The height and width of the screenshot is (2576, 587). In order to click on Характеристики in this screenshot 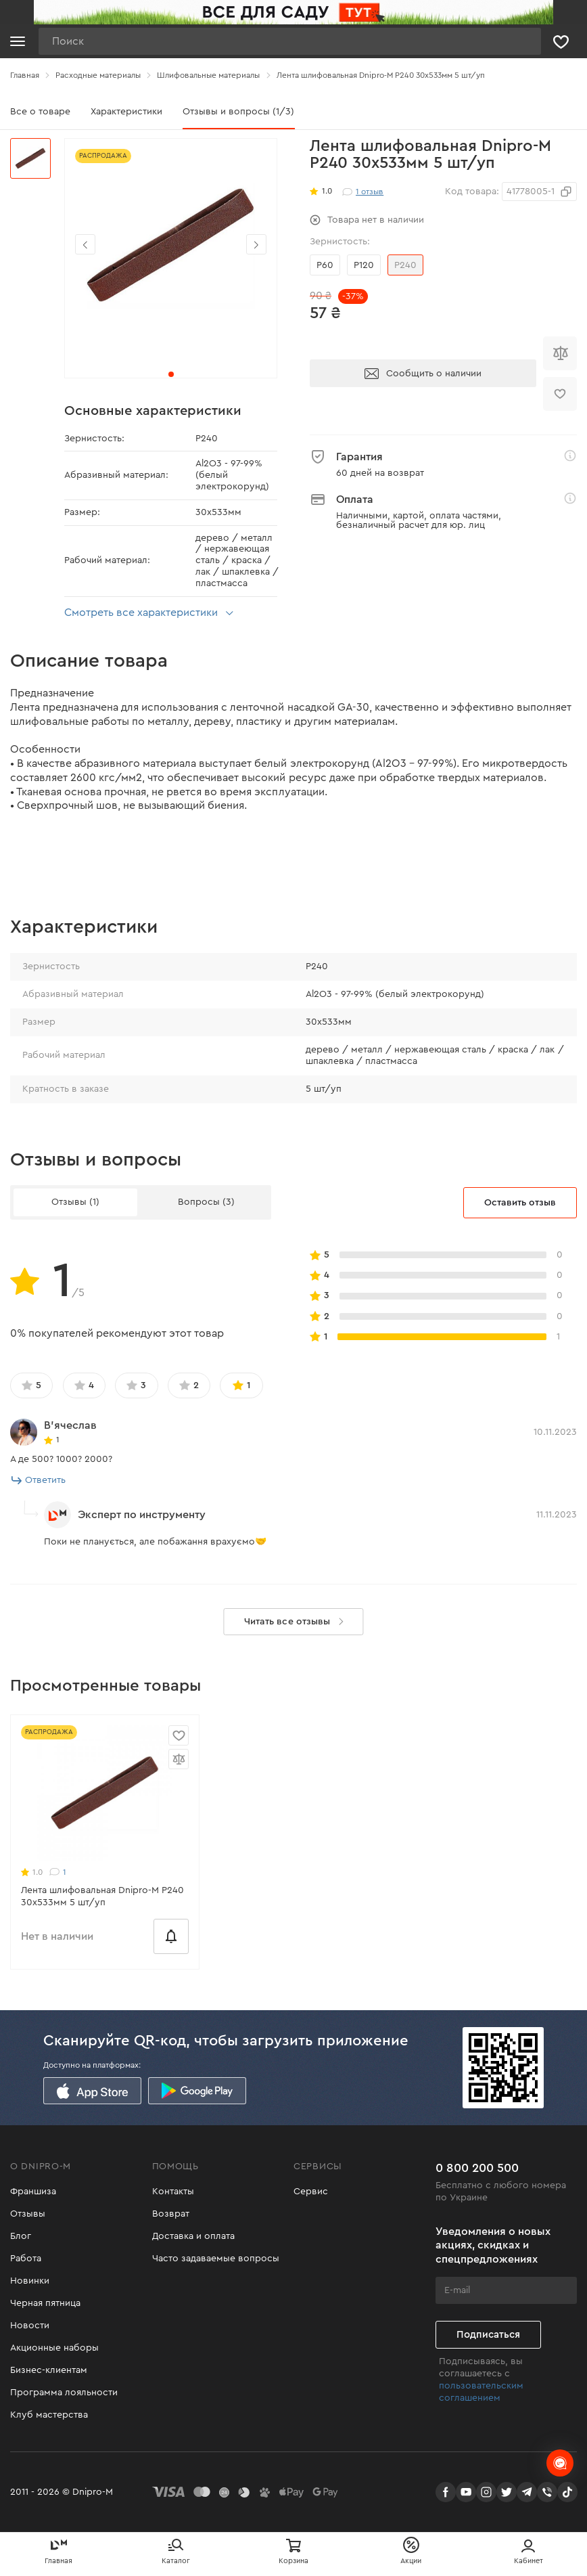, I will do `click(126, 111)`.